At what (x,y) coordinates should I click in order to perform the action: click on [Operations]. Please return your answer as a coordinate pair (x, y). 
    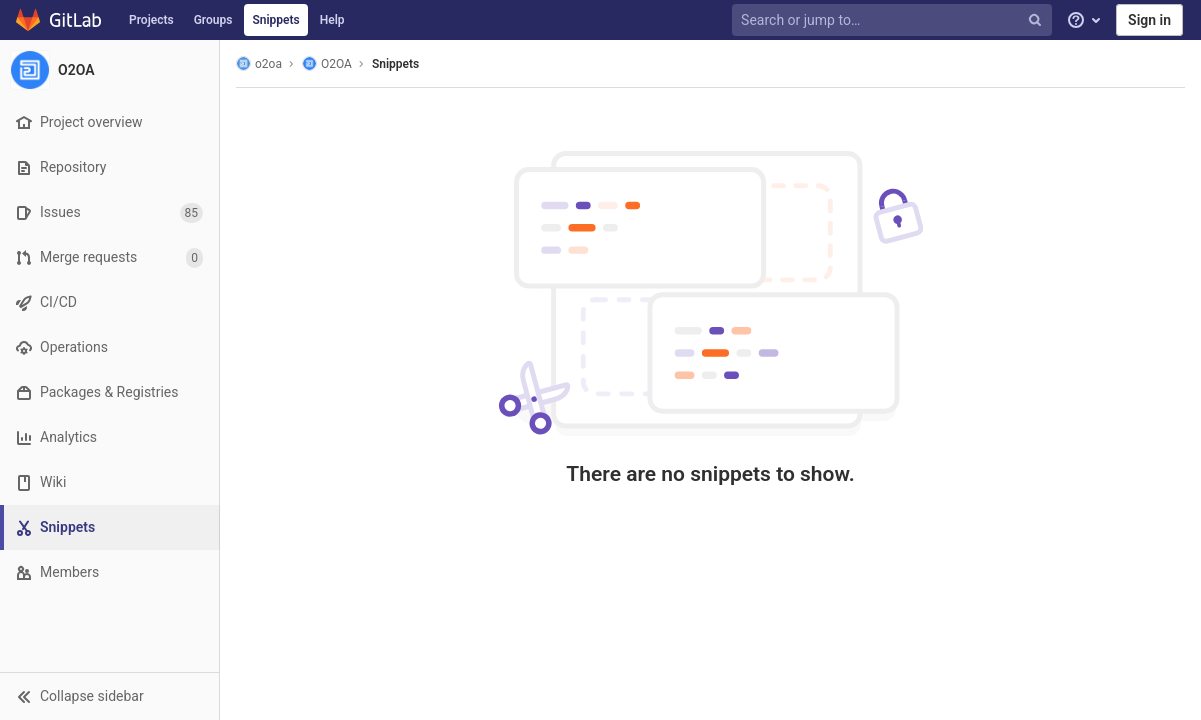
    Looking at the image, I should click on (109, 347).